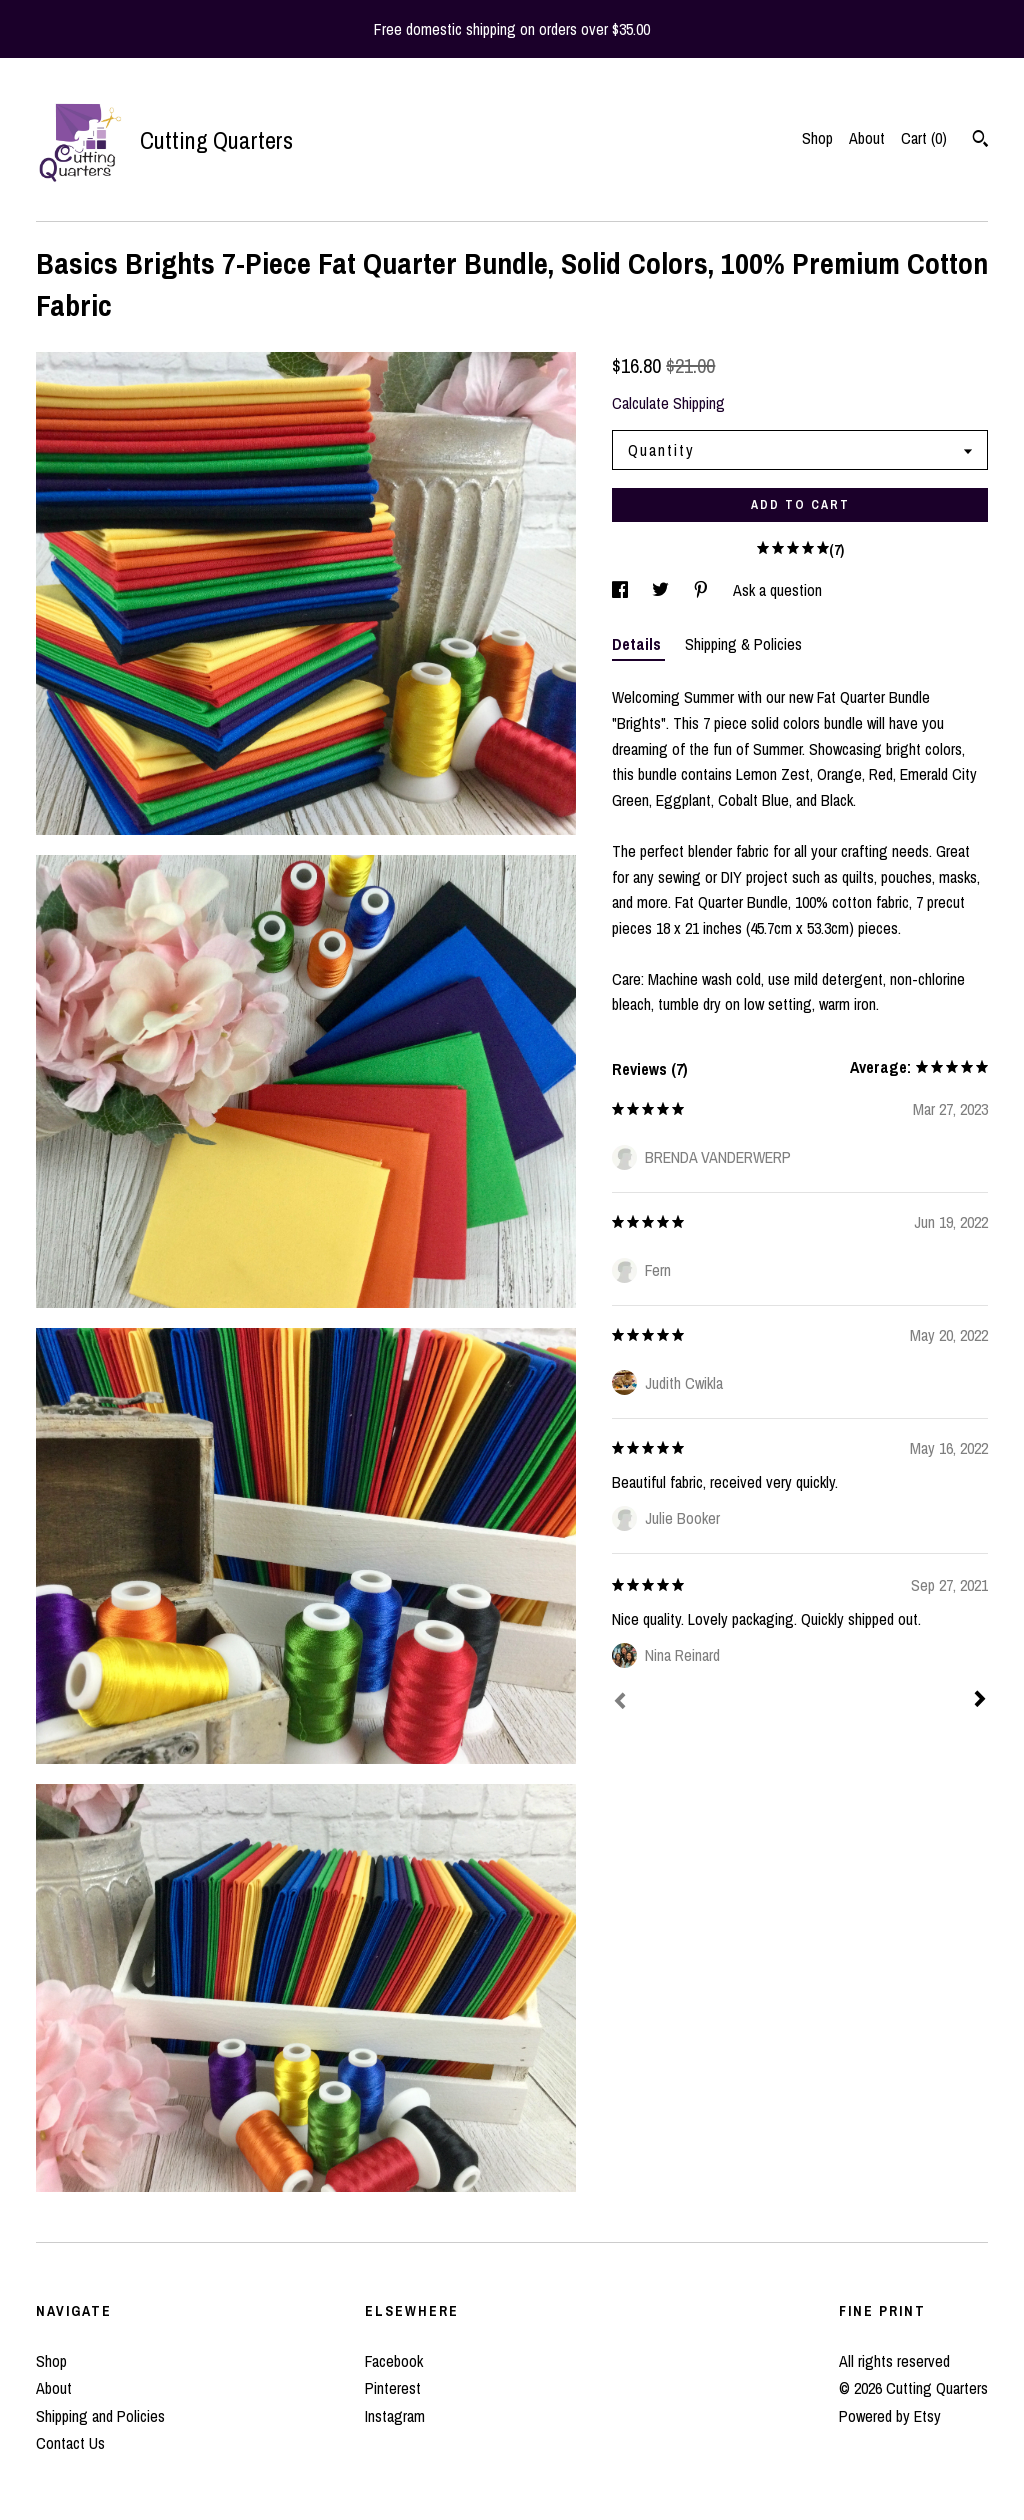  I want to click on [social media share for twitter], so click(662, 590).